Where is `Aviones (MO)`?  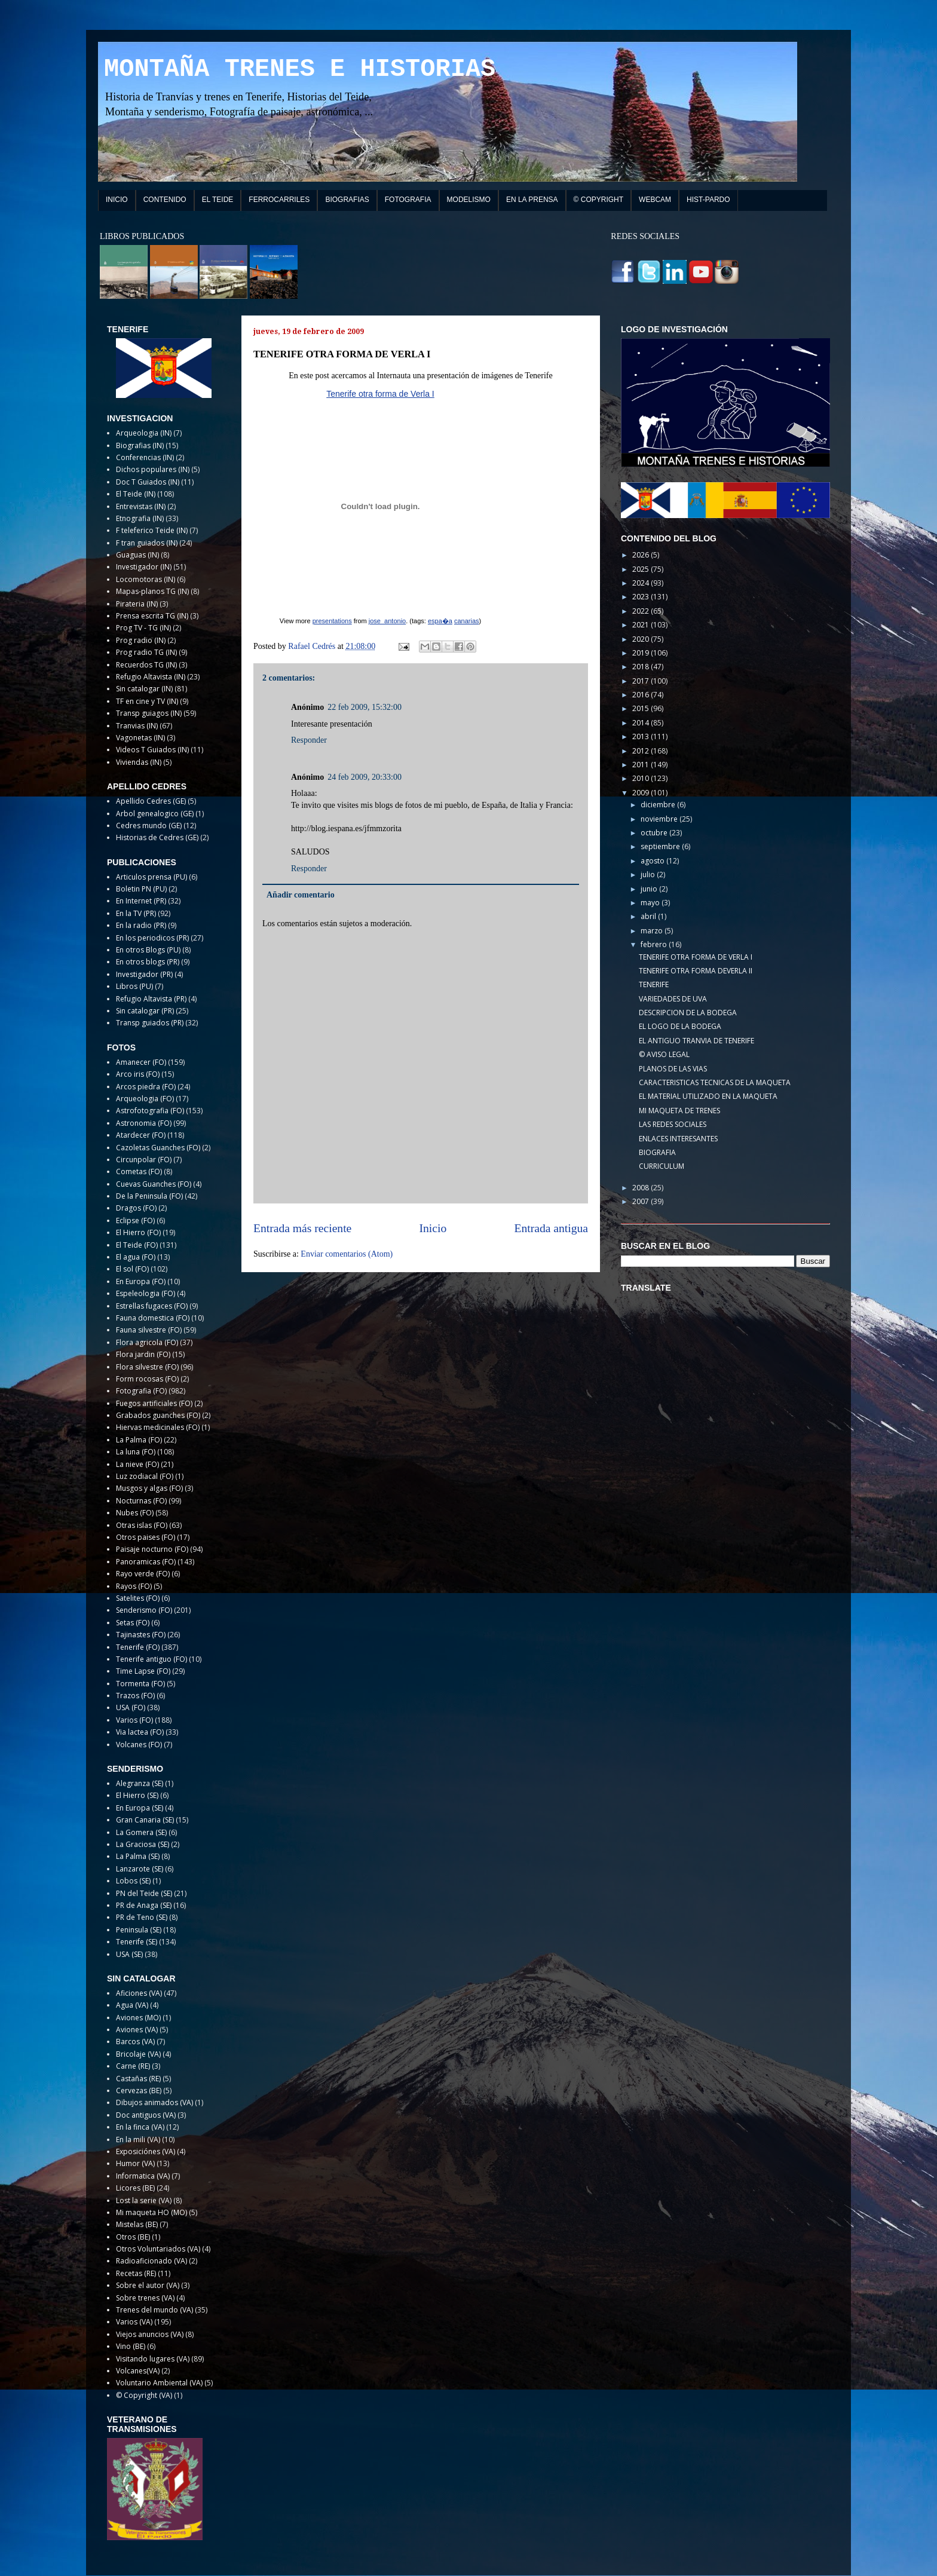
Aviones (MO) is located at coordinates (138, 2018).